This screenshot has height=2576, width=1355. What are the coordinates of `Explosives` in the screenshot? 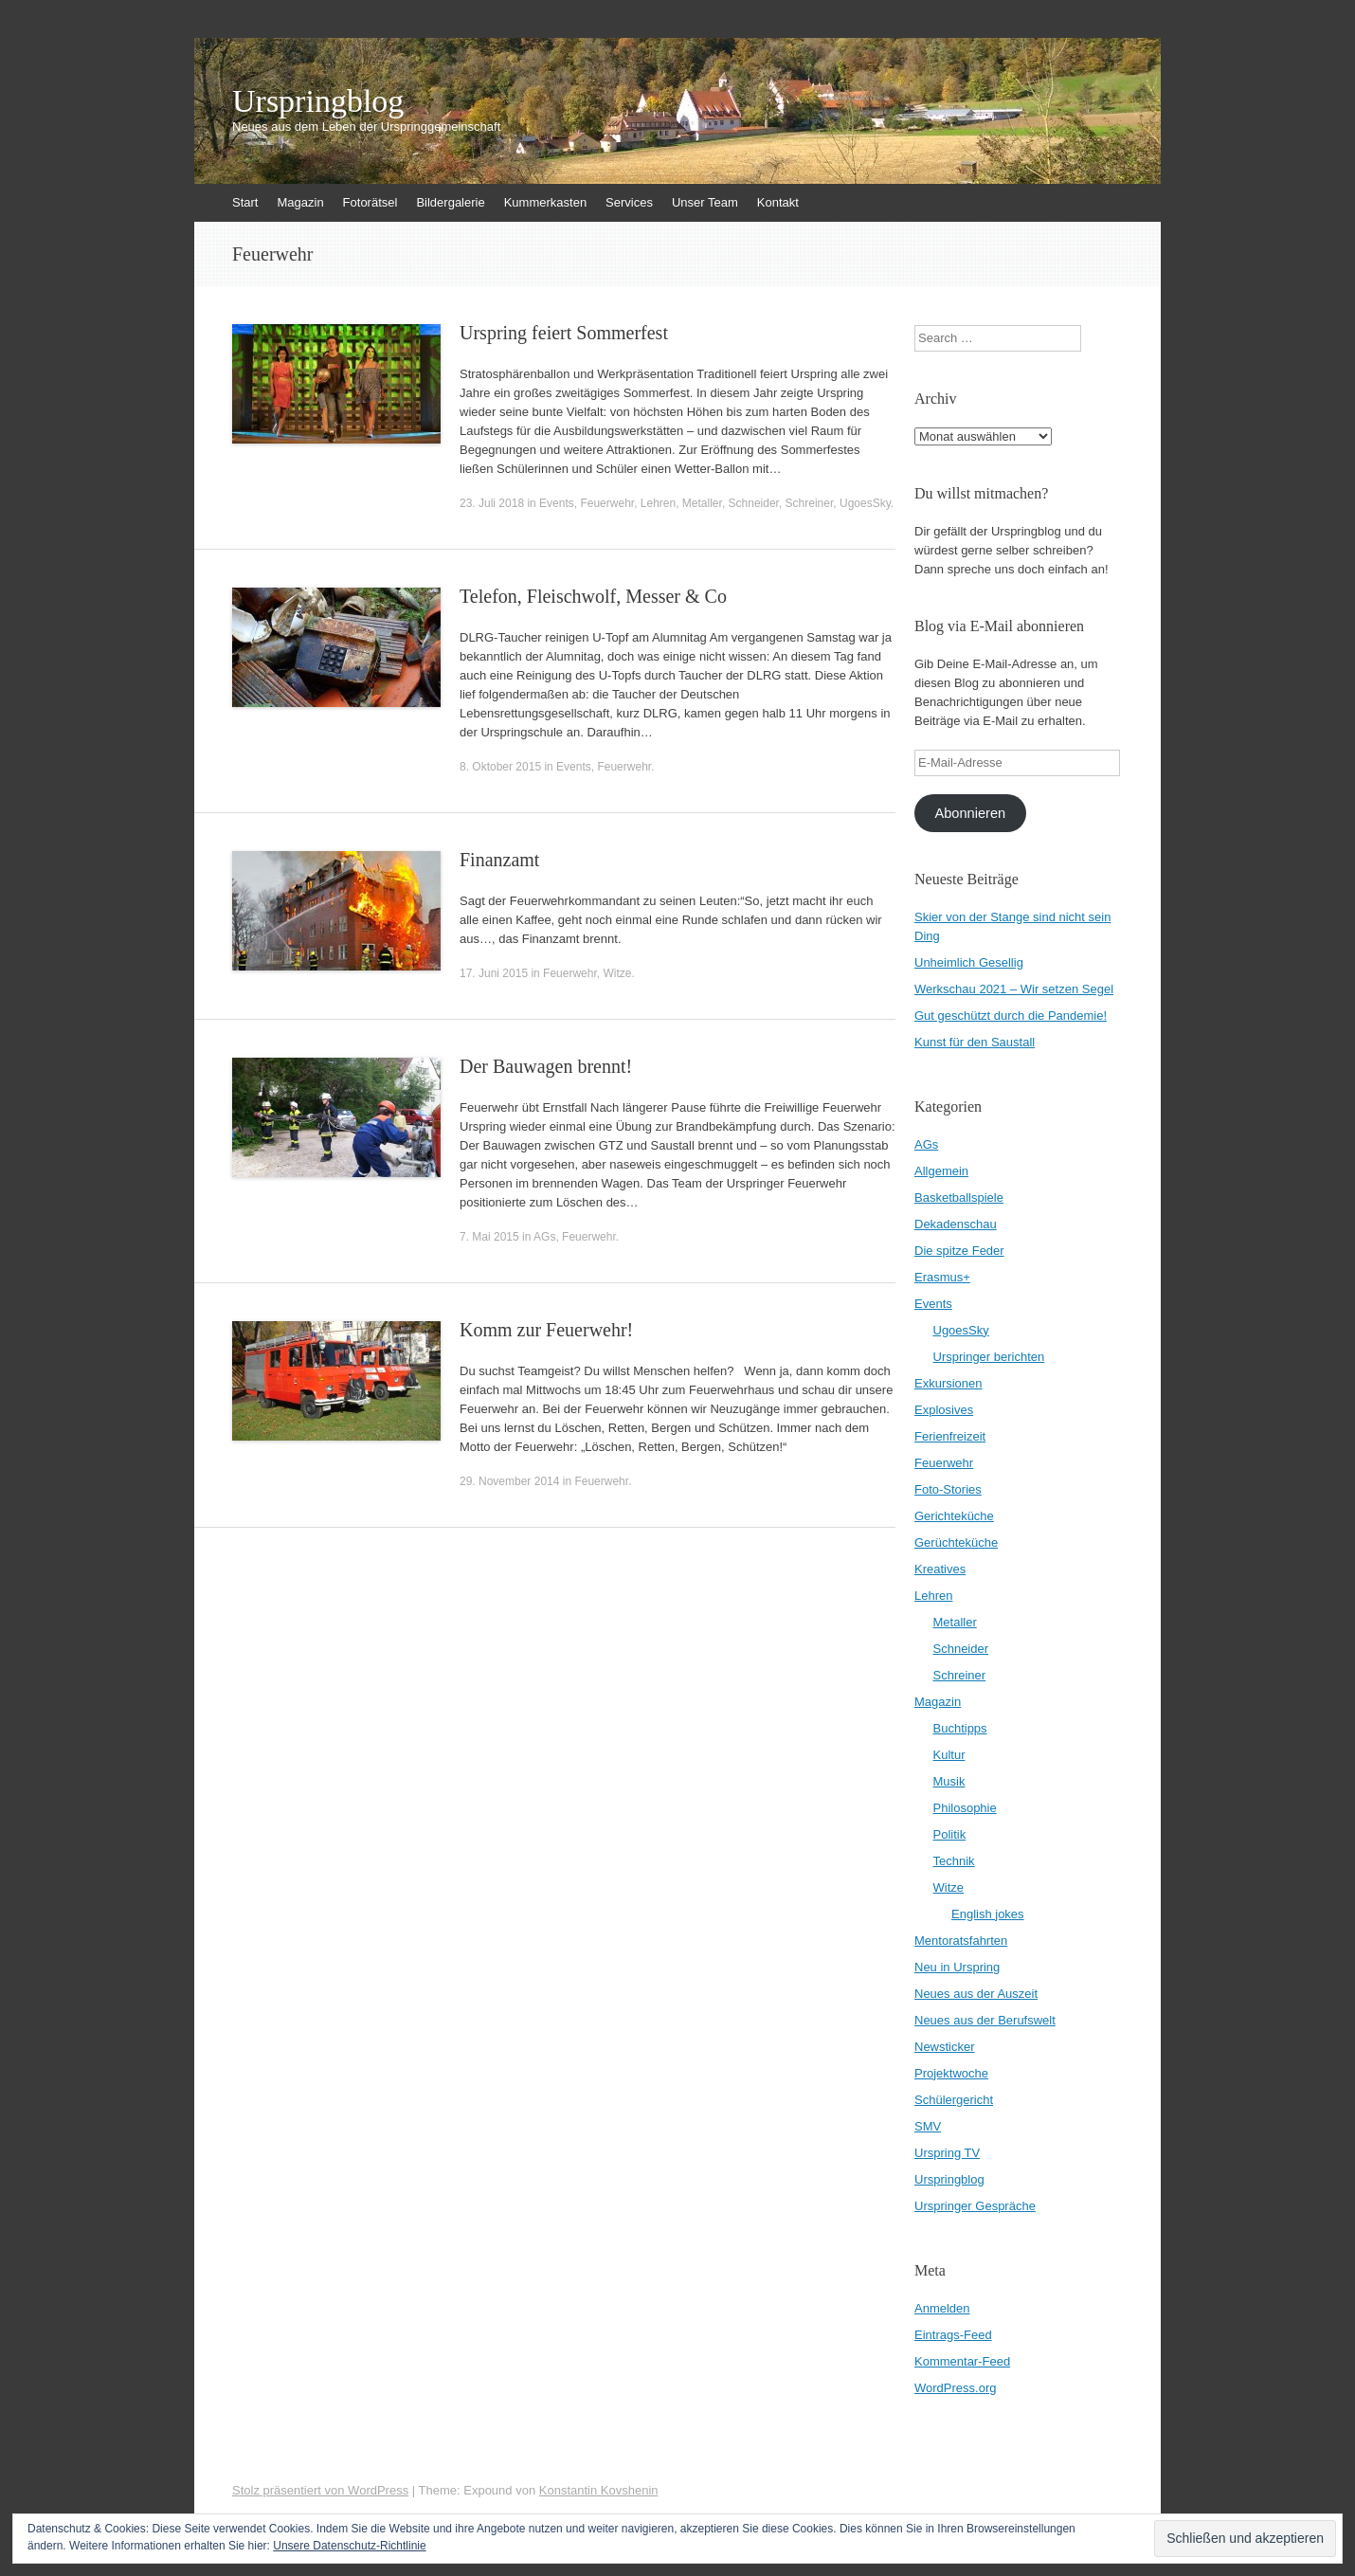 It's located at (943, 1410).